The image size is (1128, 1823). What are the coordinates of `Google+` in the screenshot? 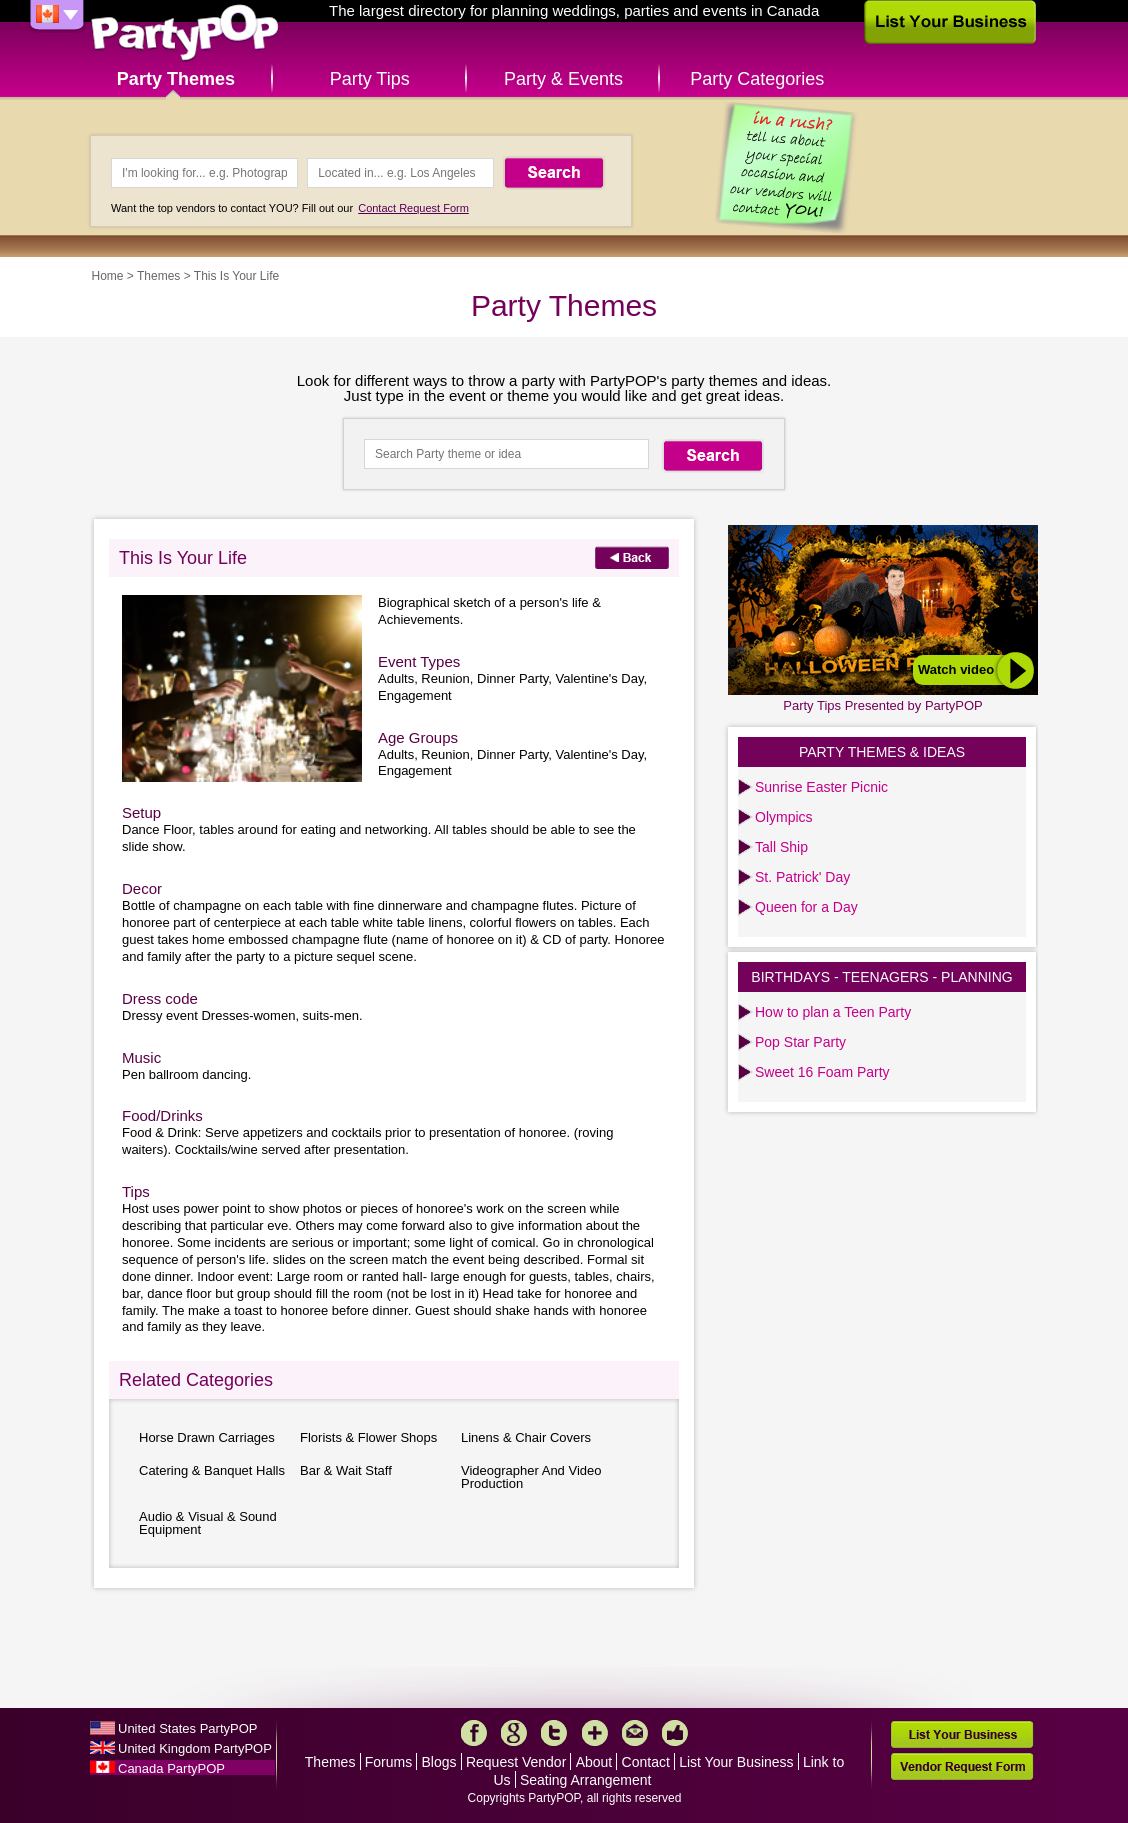 It's located at (514, 1733).